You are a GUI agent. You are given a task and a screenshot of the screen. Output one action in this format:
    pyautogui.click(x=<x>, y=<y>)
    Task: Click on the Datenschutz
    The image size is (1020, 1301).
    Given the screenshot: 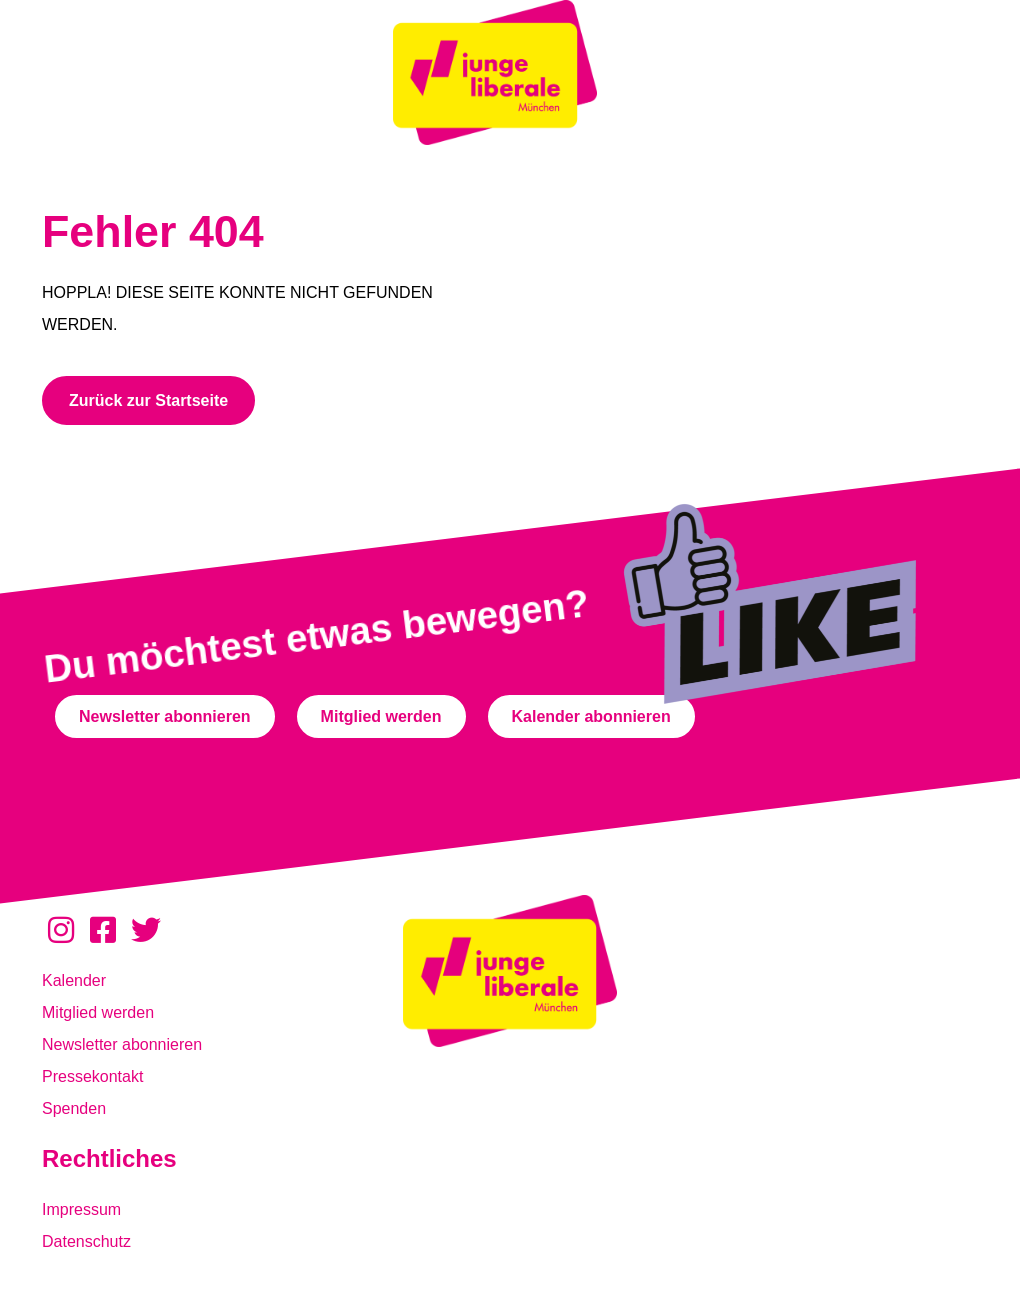 What is the action you would take?
    pyautogui.click(x=86, y=1241)
    